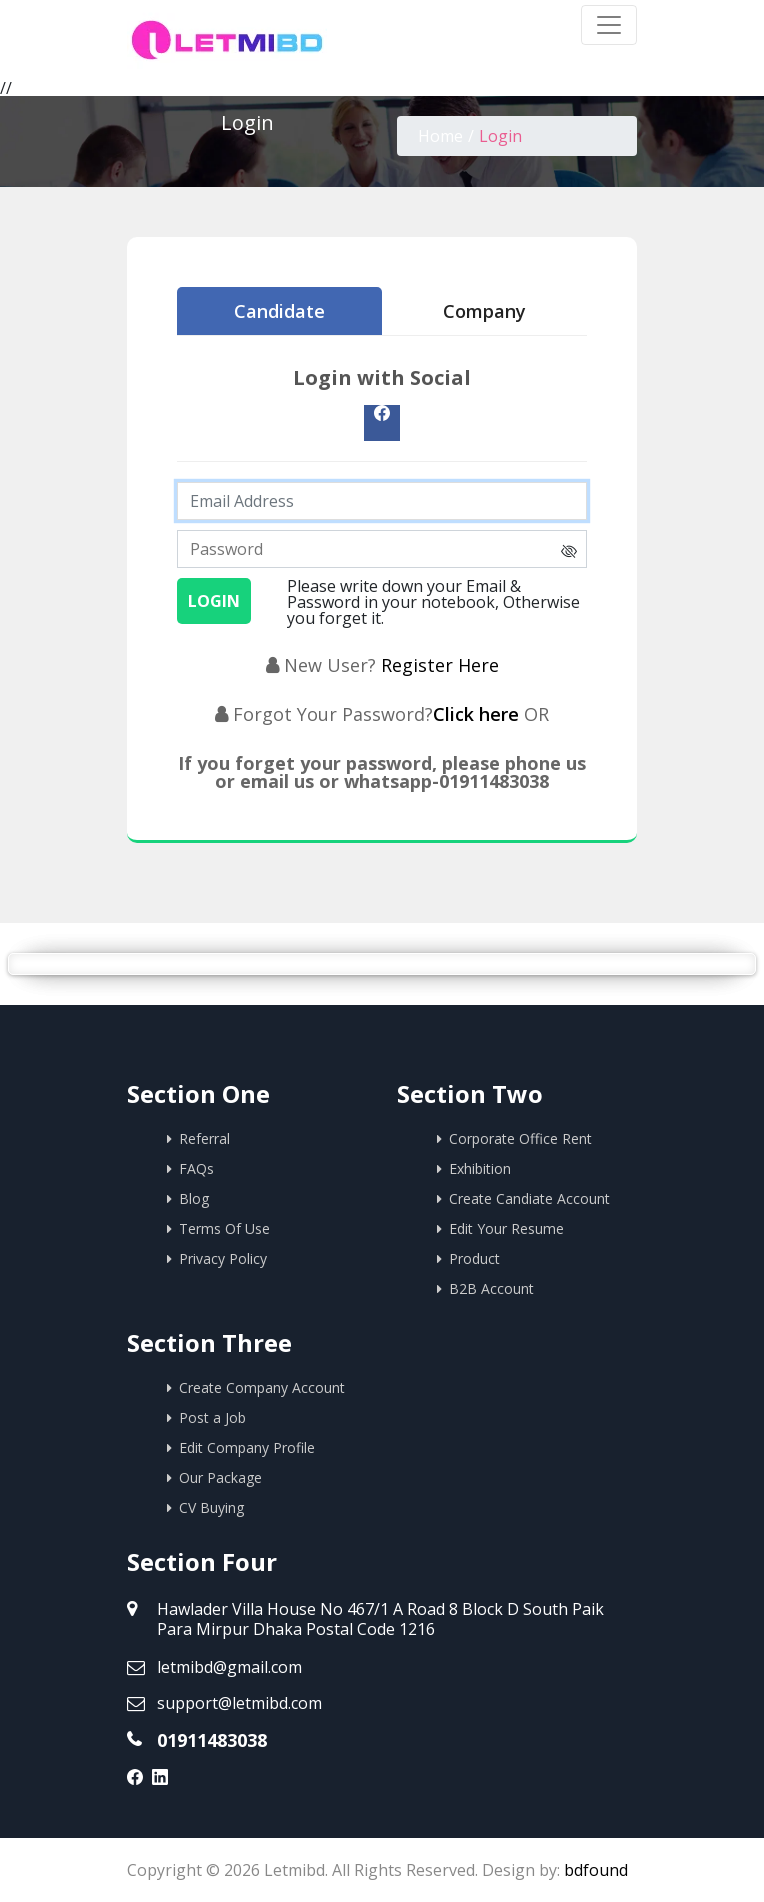 This screenshot has width=764, height=1902. What do you see at coordinates (239, 1703) in the screenshot?
I see `support@letmibd.com` at bounding box center [239, 1703].